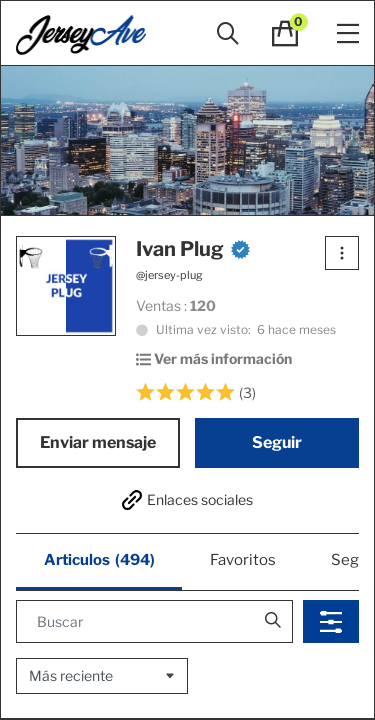 The height and width of the screenshot is (720, 375). Describe the element at coordinates (193, 249) in the screenshot. I see `Ivan Plug` at that location.